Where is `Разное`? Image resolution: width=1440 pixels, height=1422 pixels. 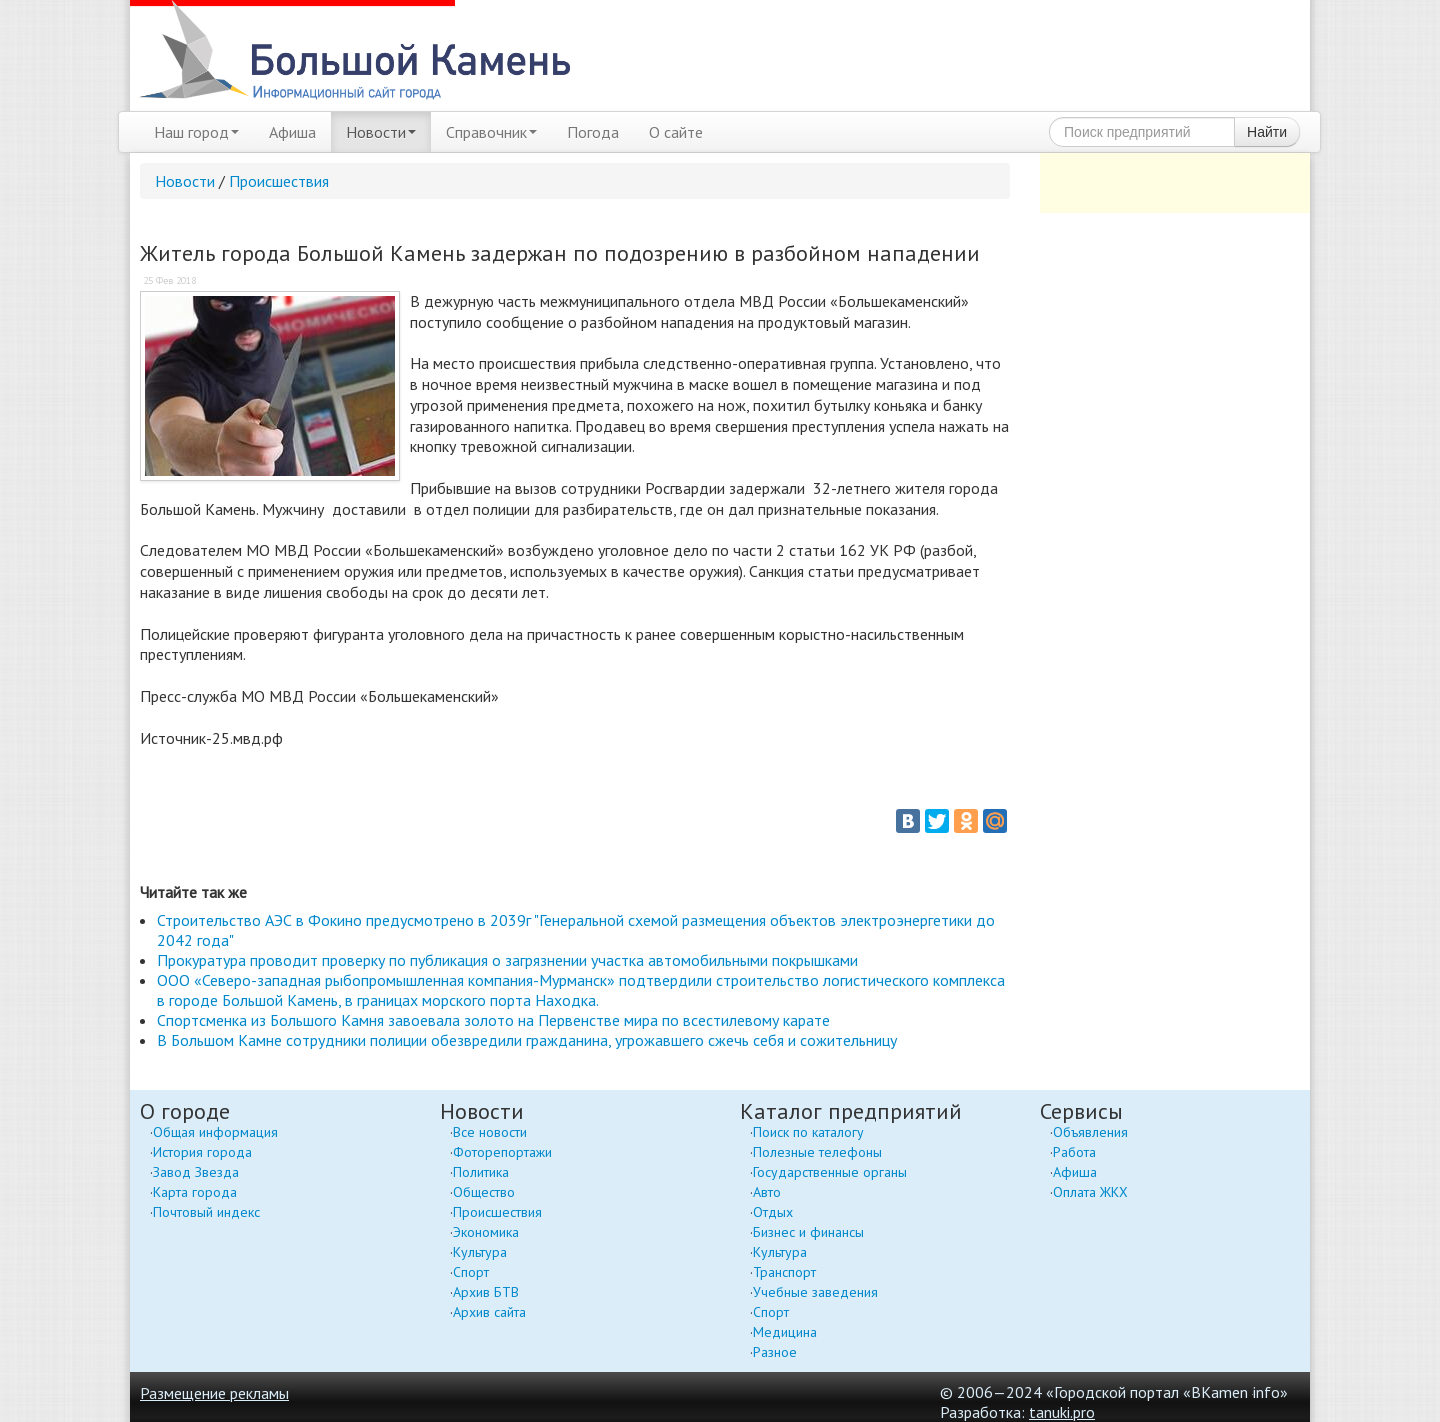
Разное is located at coordinates (775, 1352).